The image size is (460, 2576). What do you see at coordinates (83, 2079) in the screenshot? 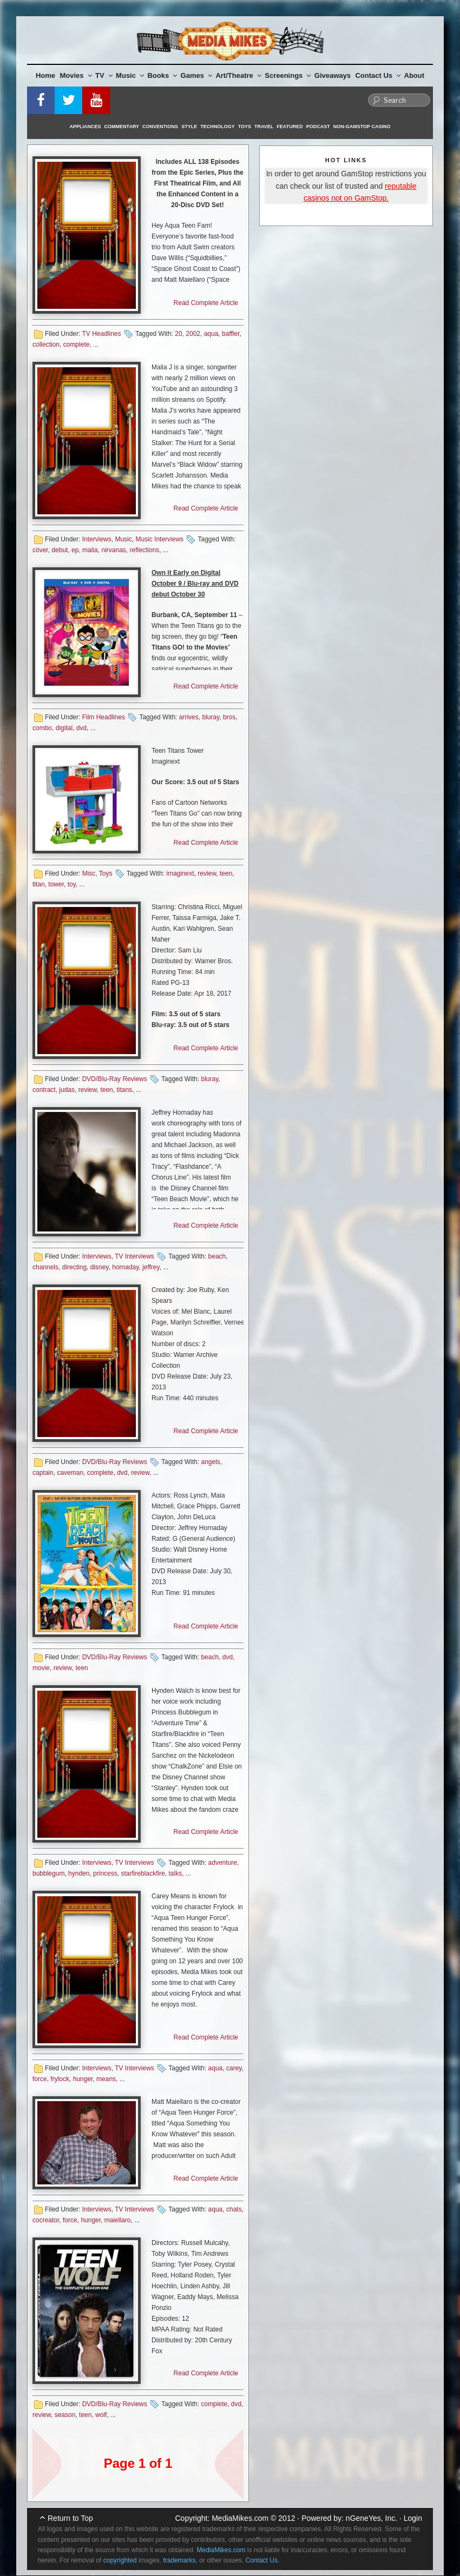
I see `hunger` at bounding box center [83, 2079].